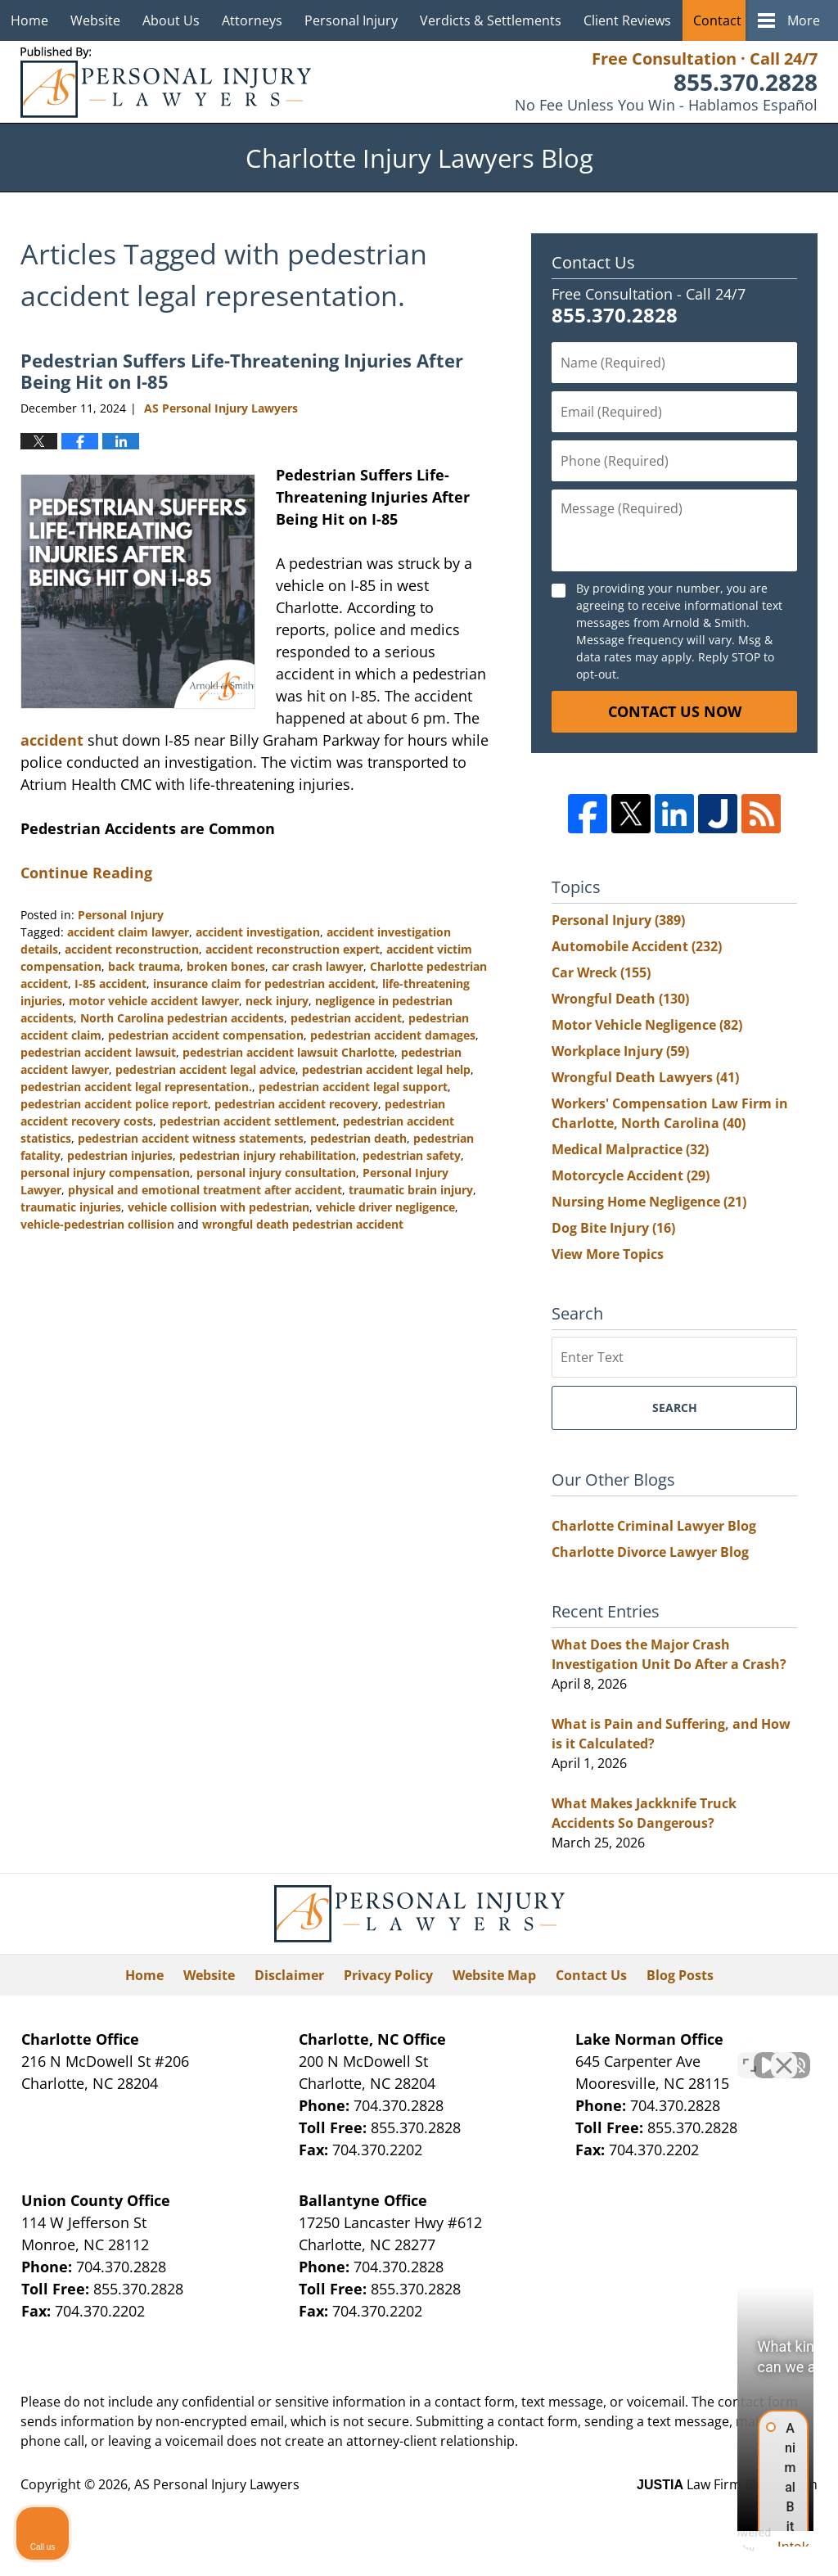 This screenshot has height=2576, width=838. Describe the element at coordinates (784, 2053) in the screenshot. I see `[Close Intaker Chat Widget]` at that location.